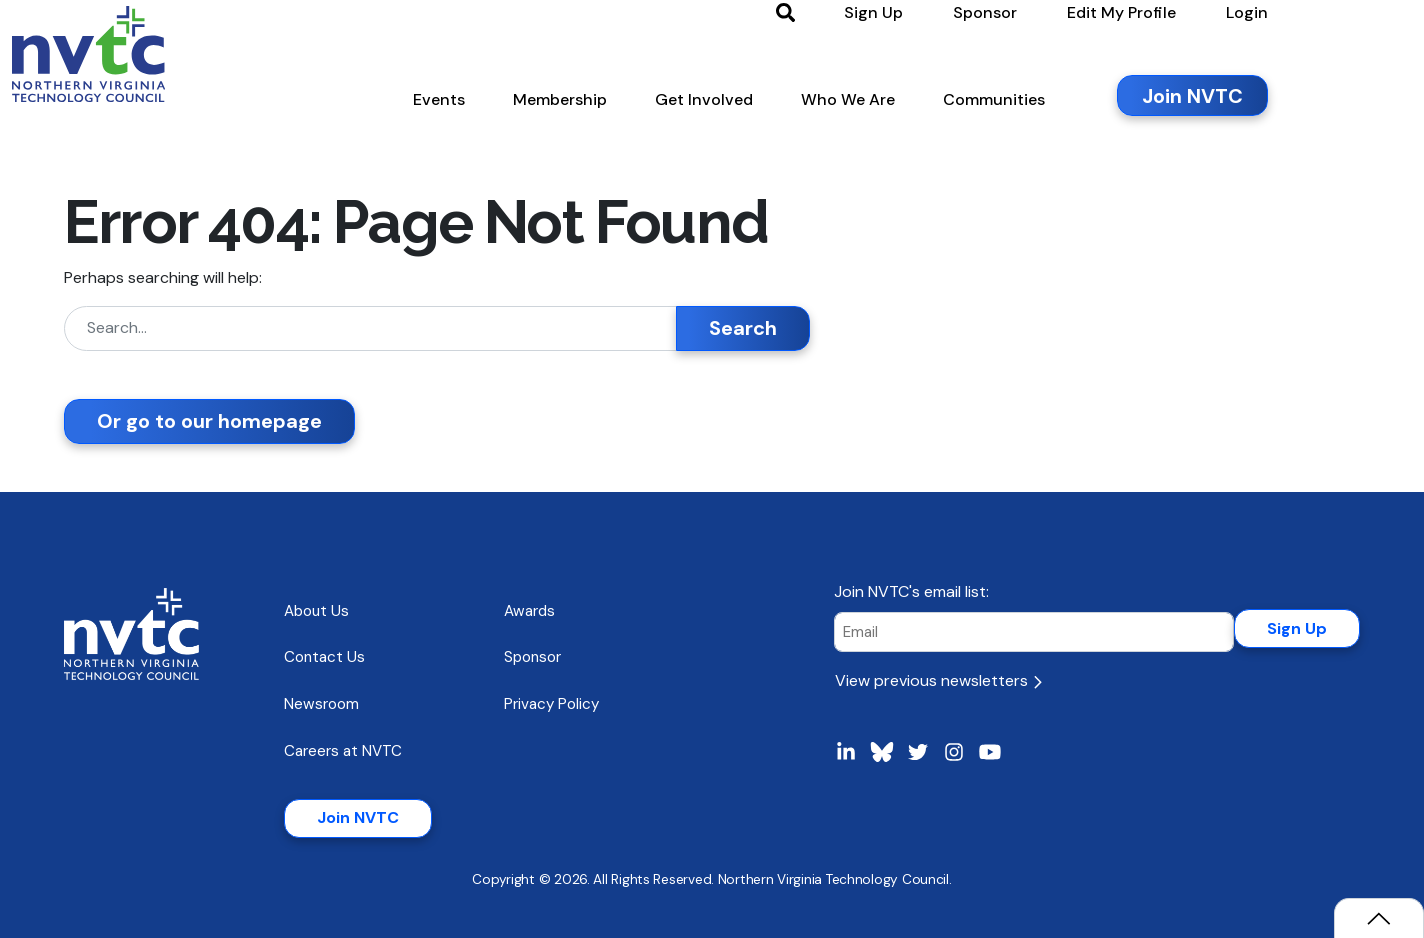 This screenshot has height=938, width=1424. I want to click on View previous newsletters, so click(938, 680).